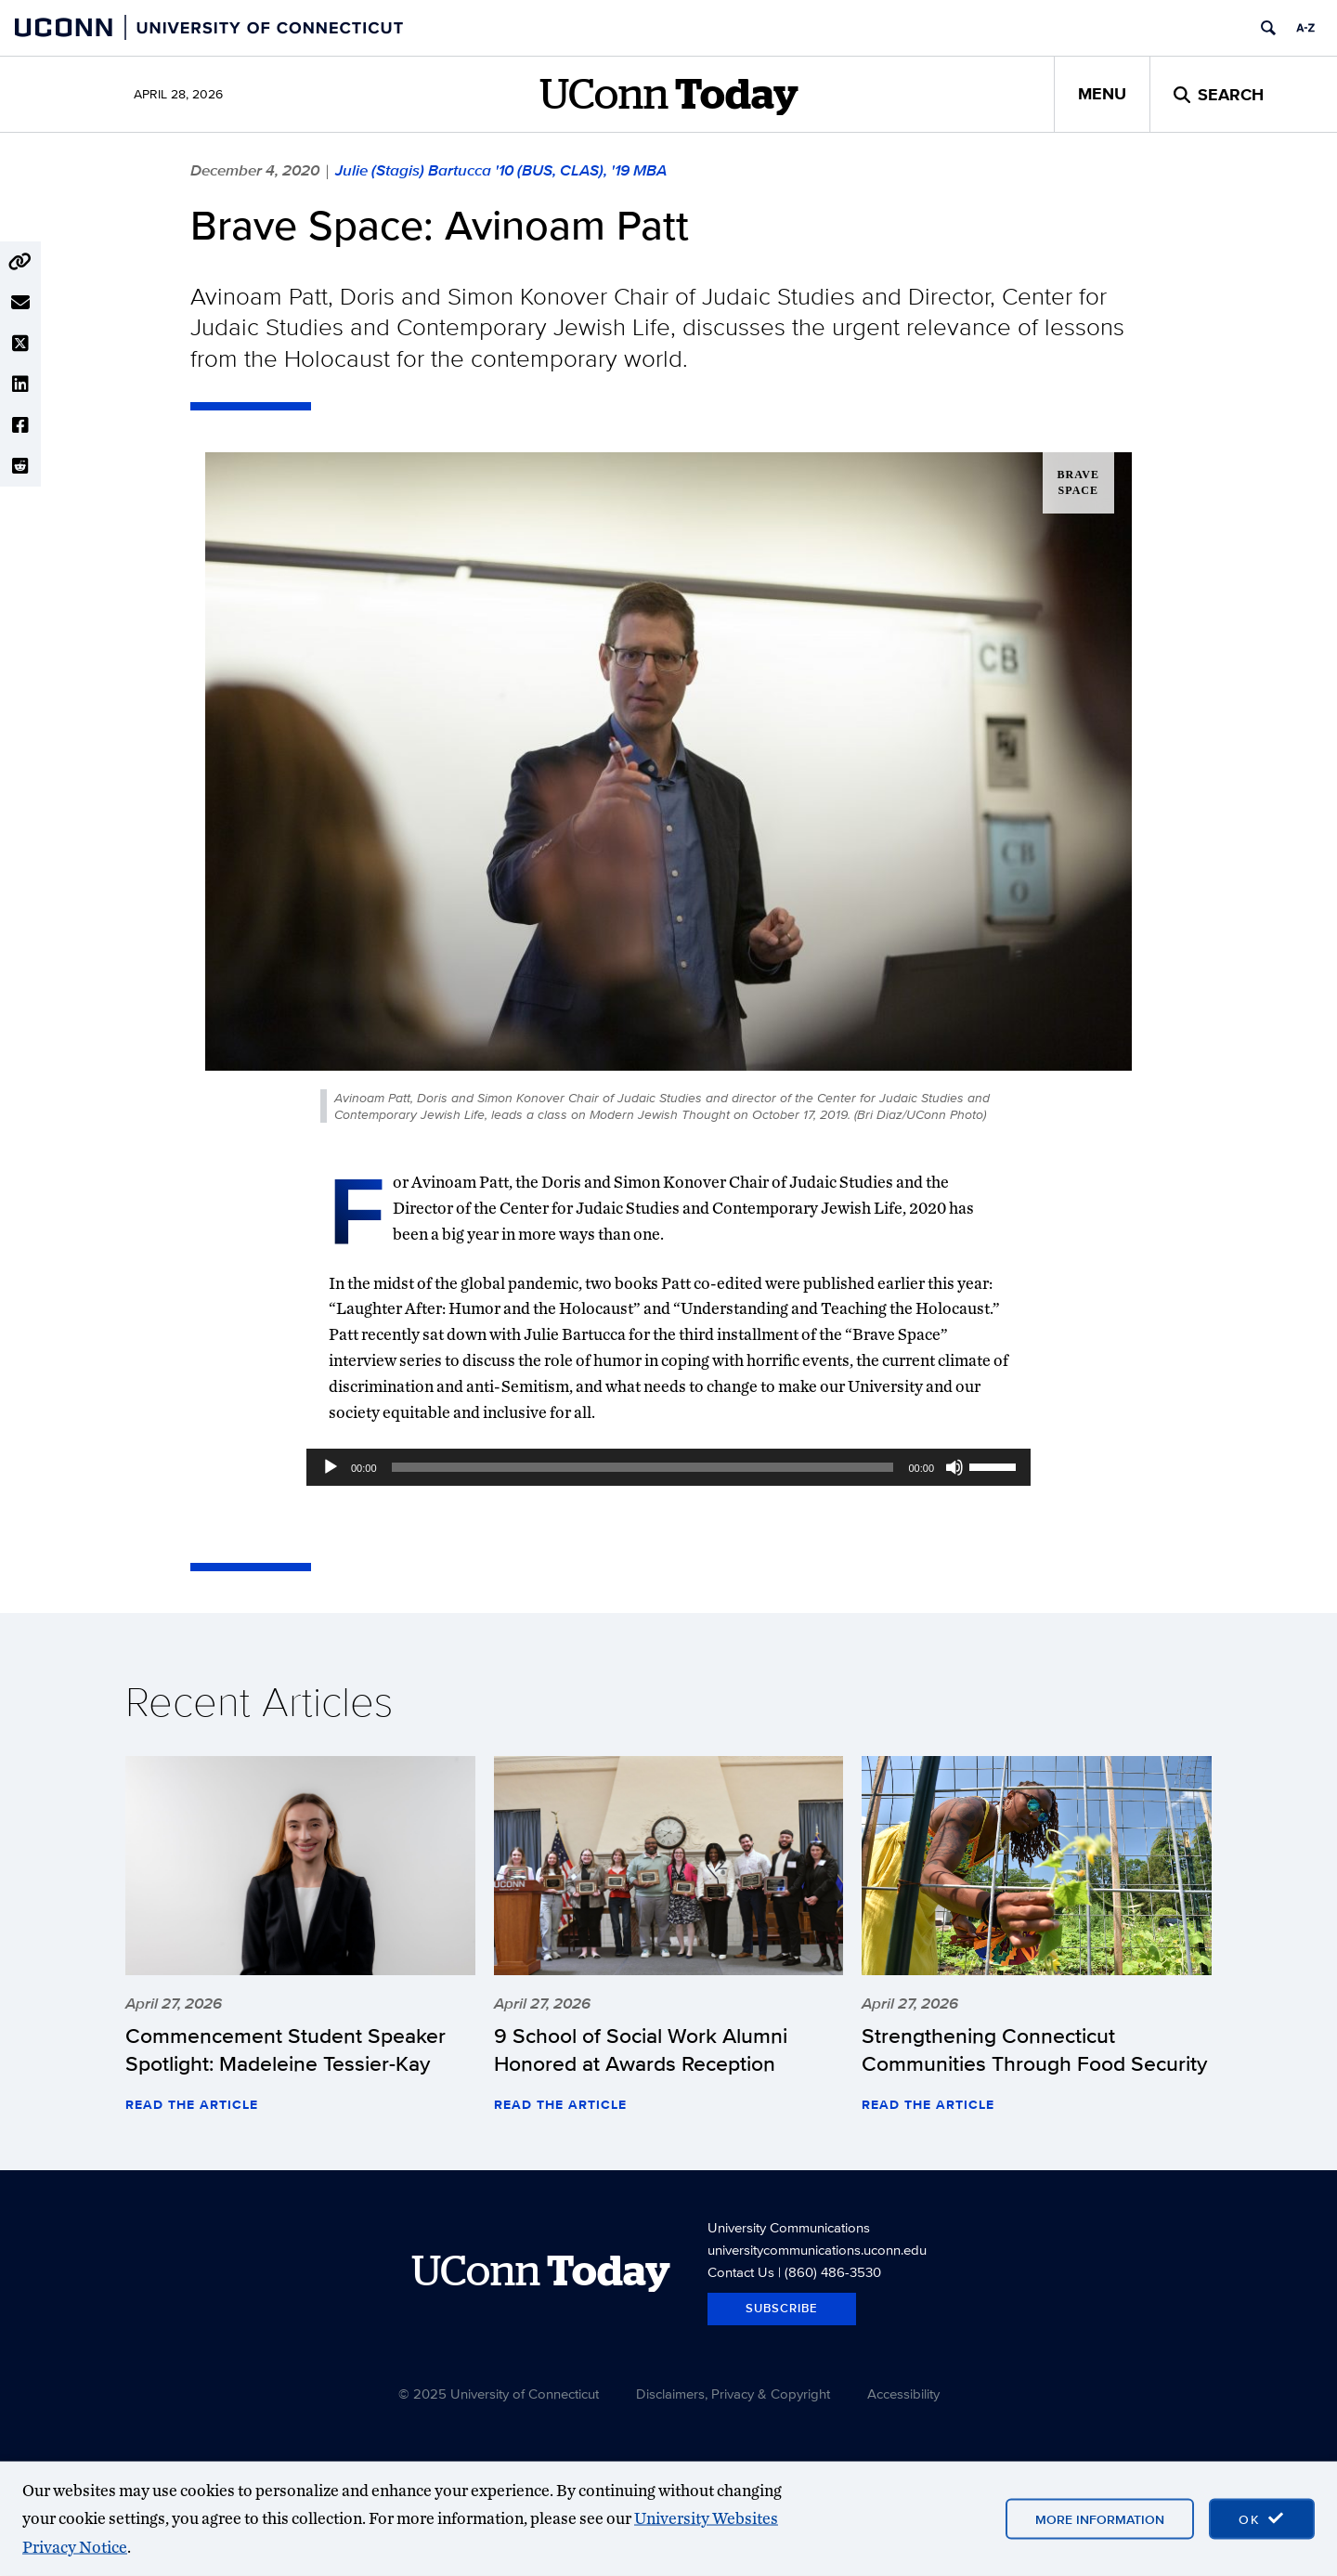 The image size is (1337, 2576). Describe the element at coordinates (817, 2249) in the screenshot. I see `universitycommunications.uconn.edu` at that location.